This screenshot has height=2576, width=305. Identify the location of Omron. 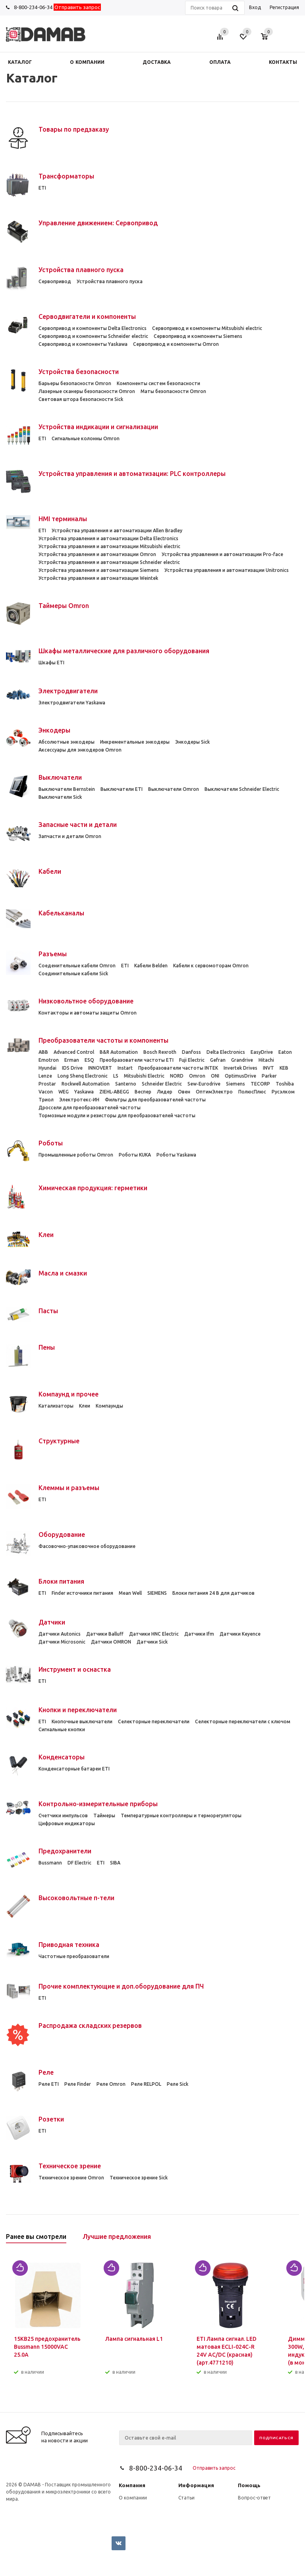
(197, 1075).